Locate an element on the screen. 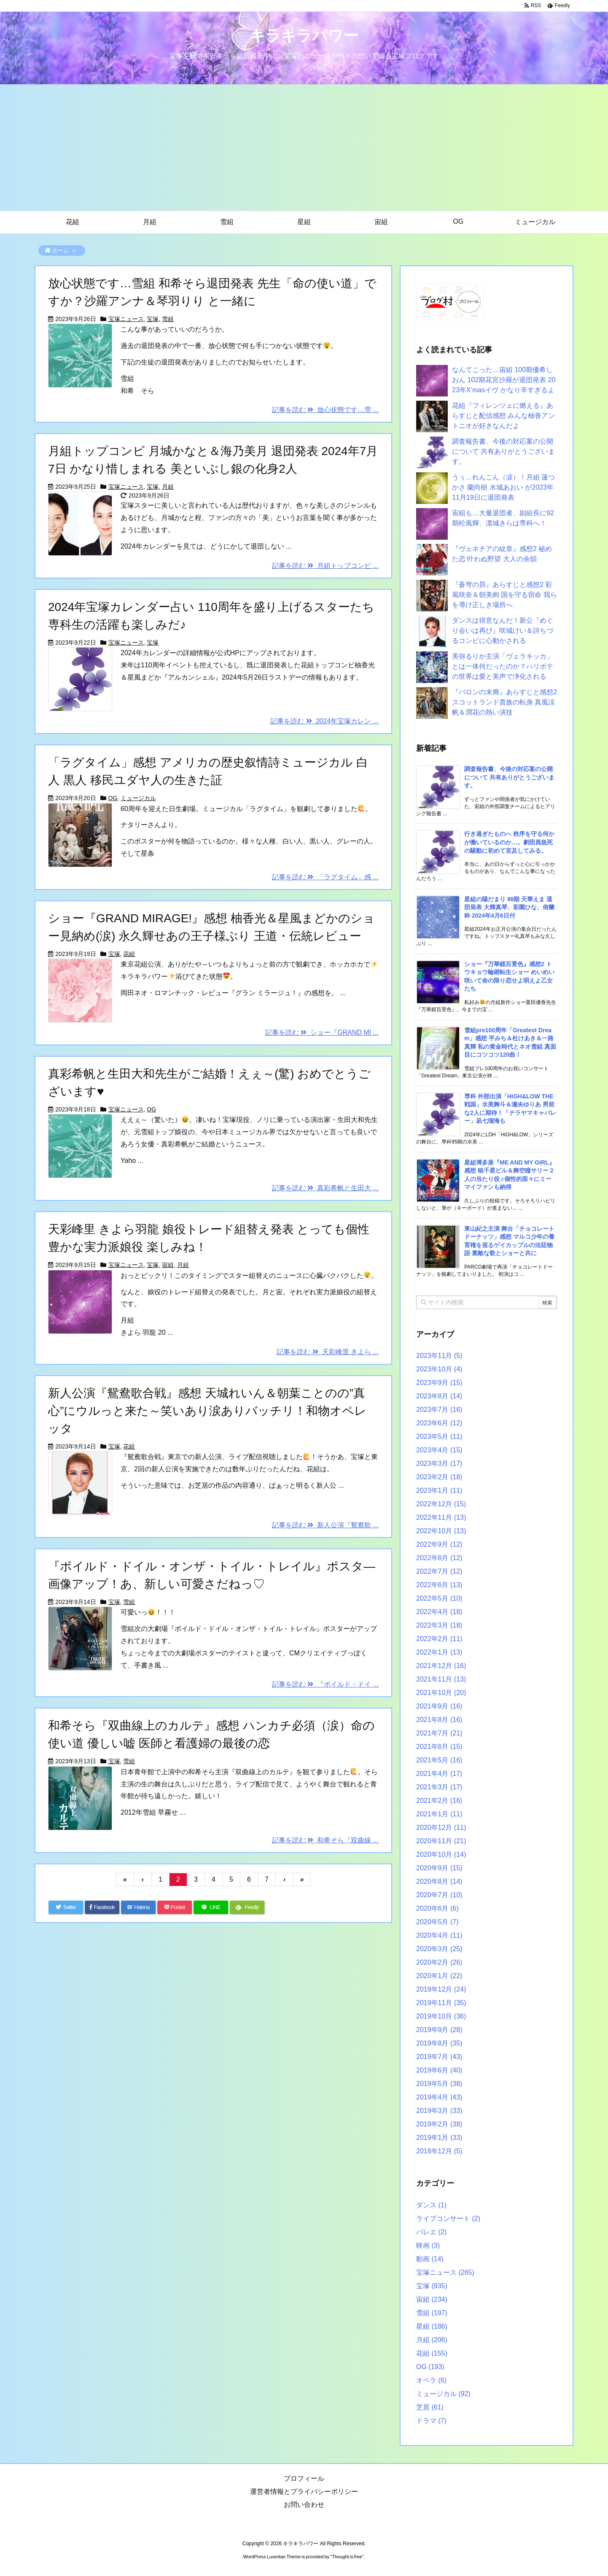  2019年2月 is located at coordinates (439, 2124).